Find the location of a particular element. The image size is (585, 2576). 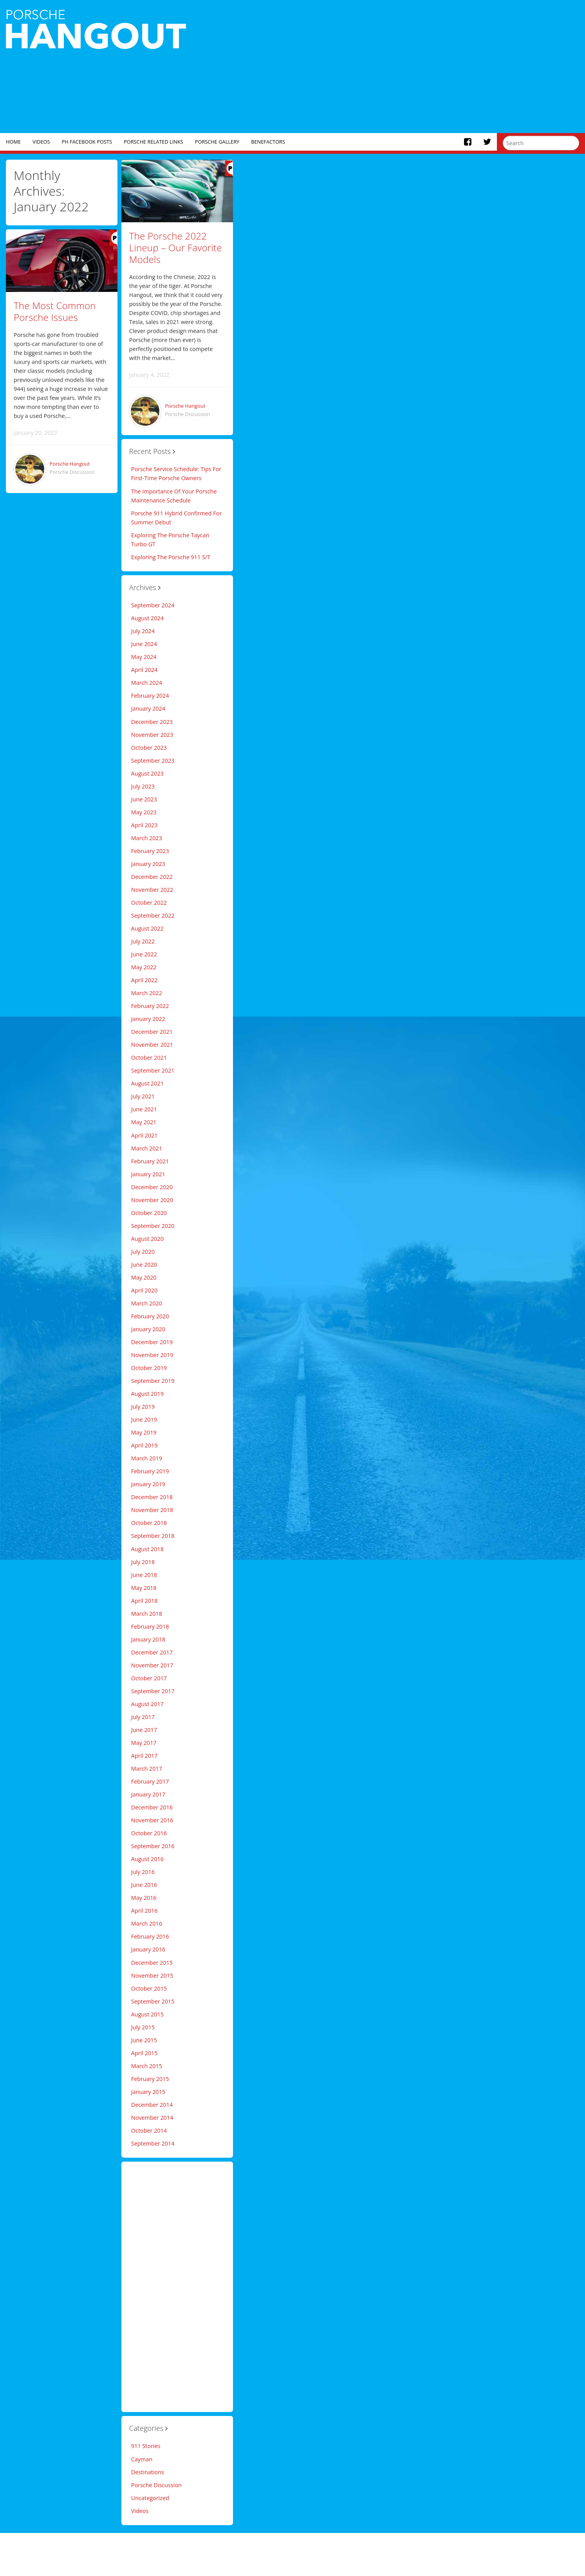

November 2022 is located at coordinates (152, 889).